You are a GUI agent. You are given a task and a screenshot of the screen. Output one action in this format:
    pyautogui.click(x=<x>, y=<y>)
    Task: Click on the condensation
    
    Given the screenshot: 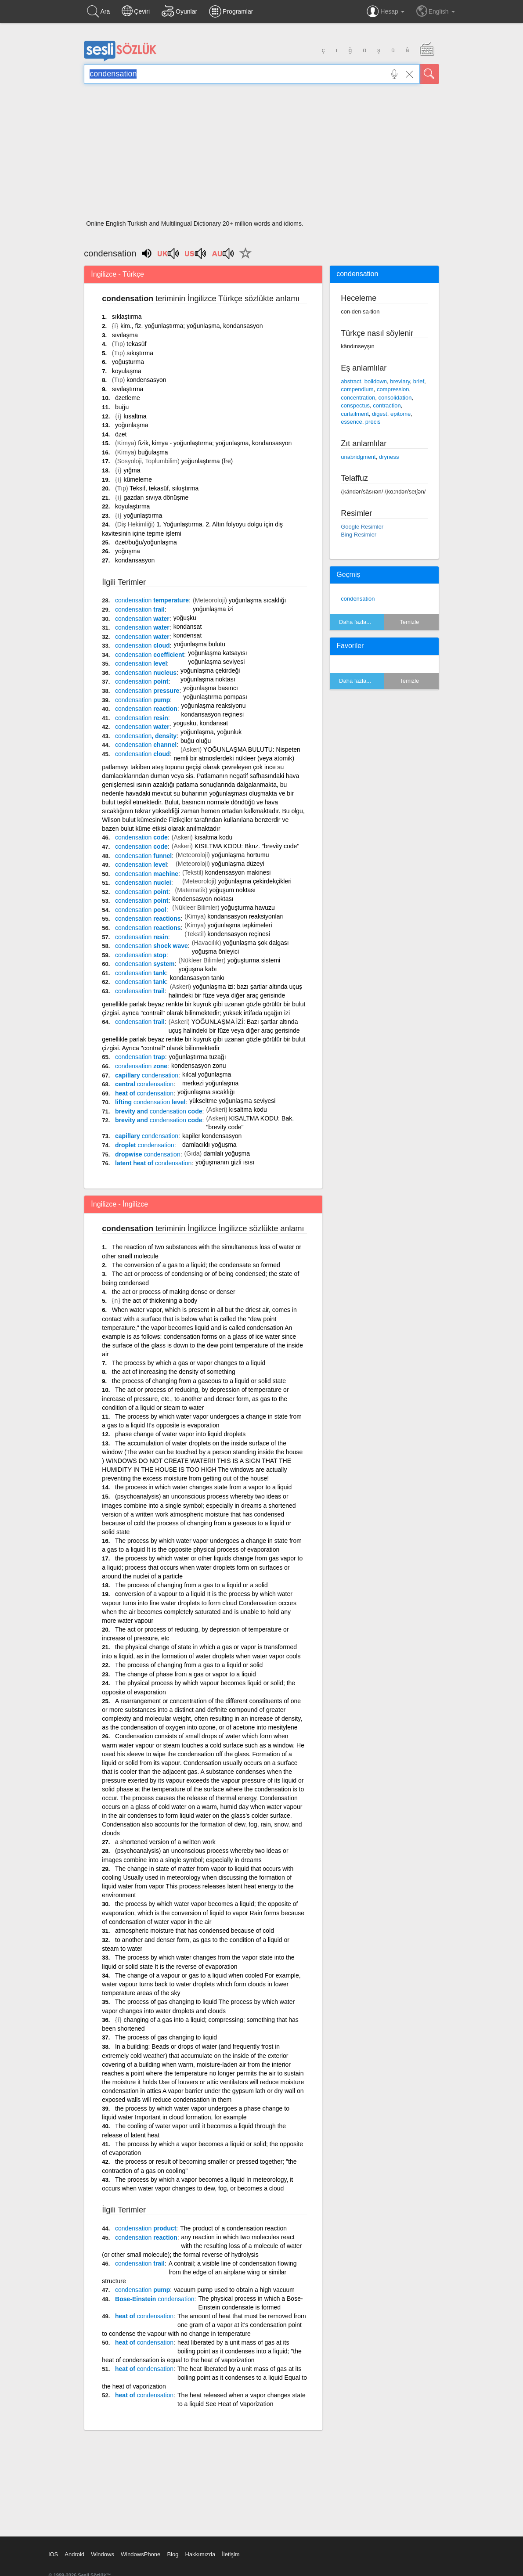 What is the action you would take?
    pyautogui.click(x=358, y=598)
    